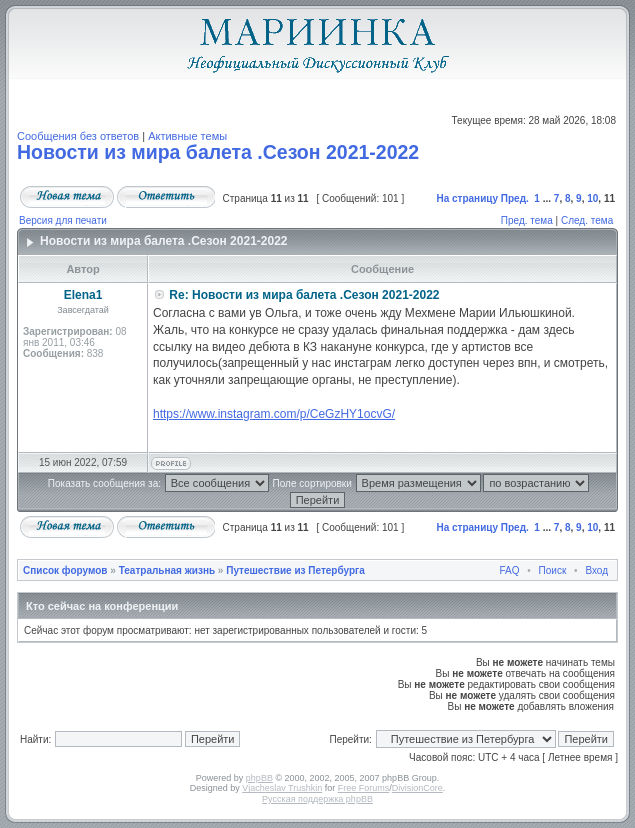 Image resolution: width=635 pixels, height=828 pixels. Describe the element at coordinates (515, 198) in the screenshot. I see `Пред.` at that location.